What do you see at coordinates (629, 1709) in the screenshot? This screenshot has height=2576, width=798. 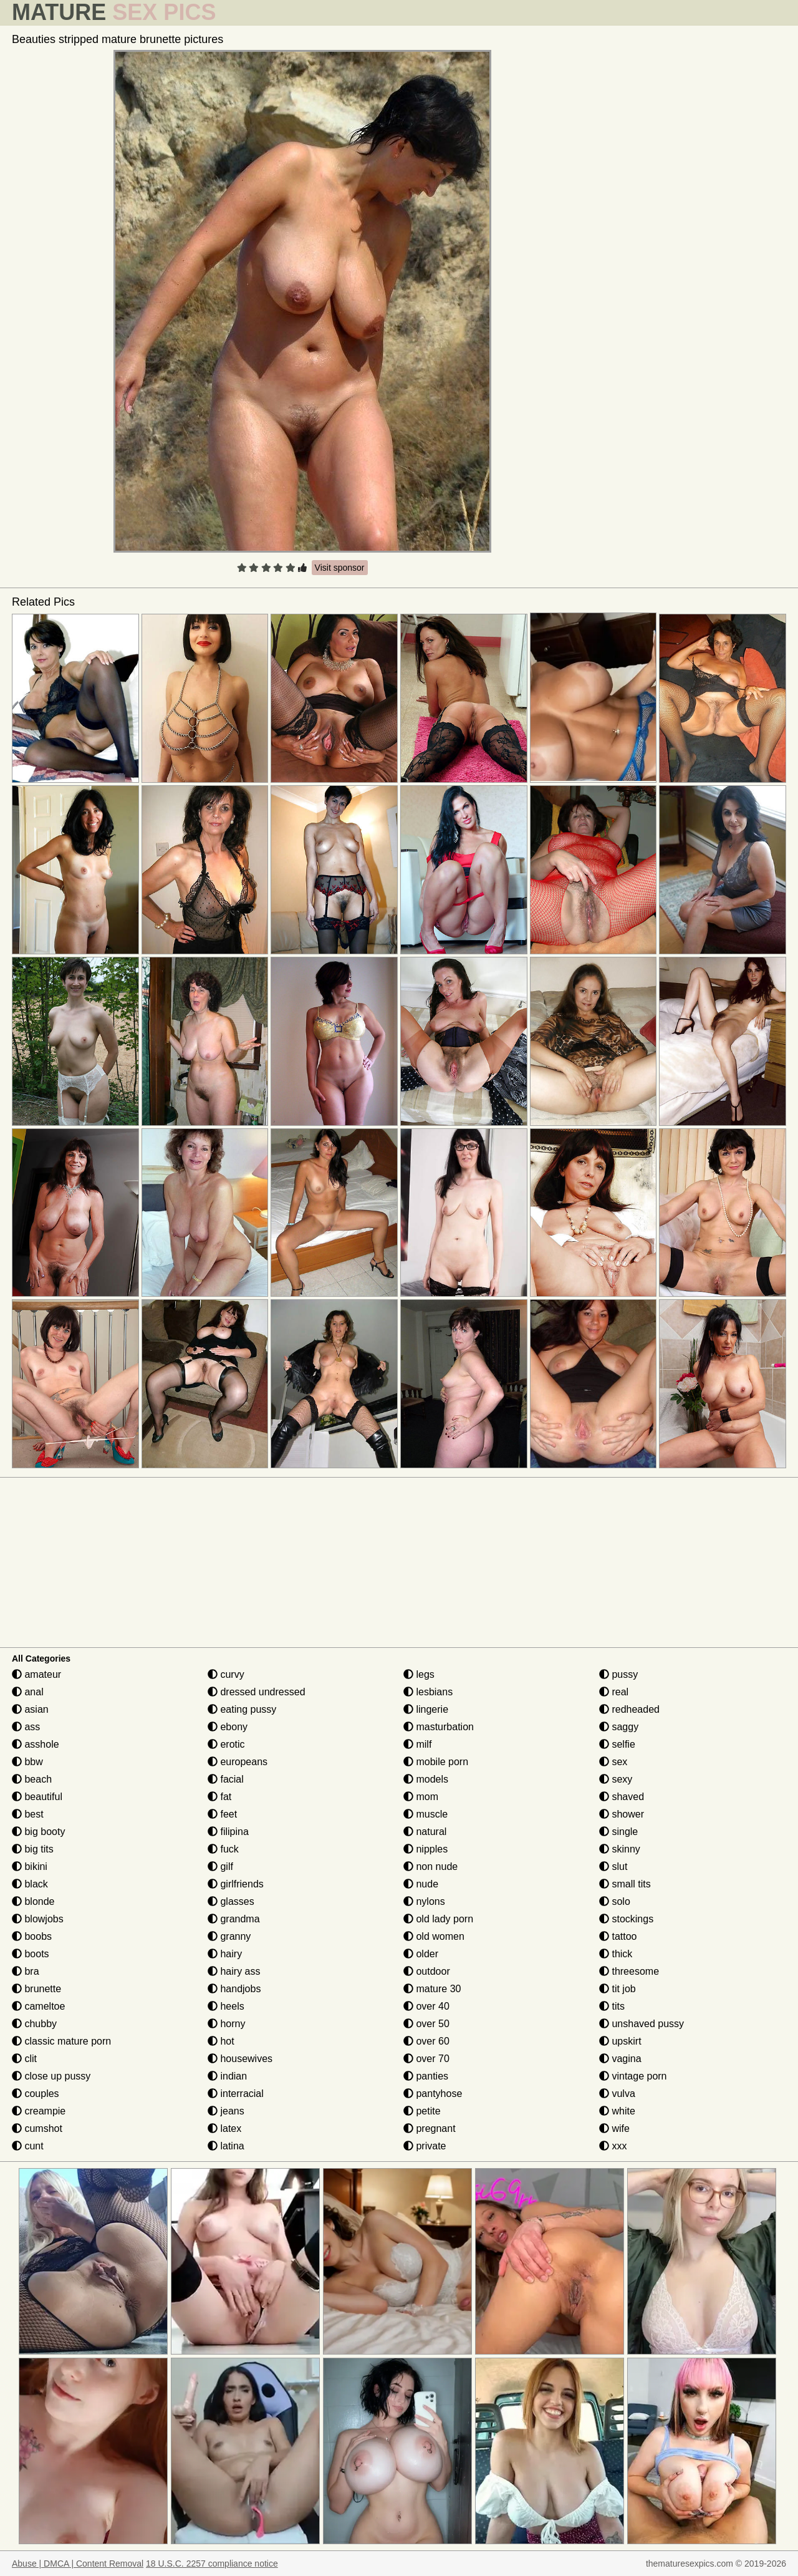 I see `redheaded` at bounding box center [629, 1709].